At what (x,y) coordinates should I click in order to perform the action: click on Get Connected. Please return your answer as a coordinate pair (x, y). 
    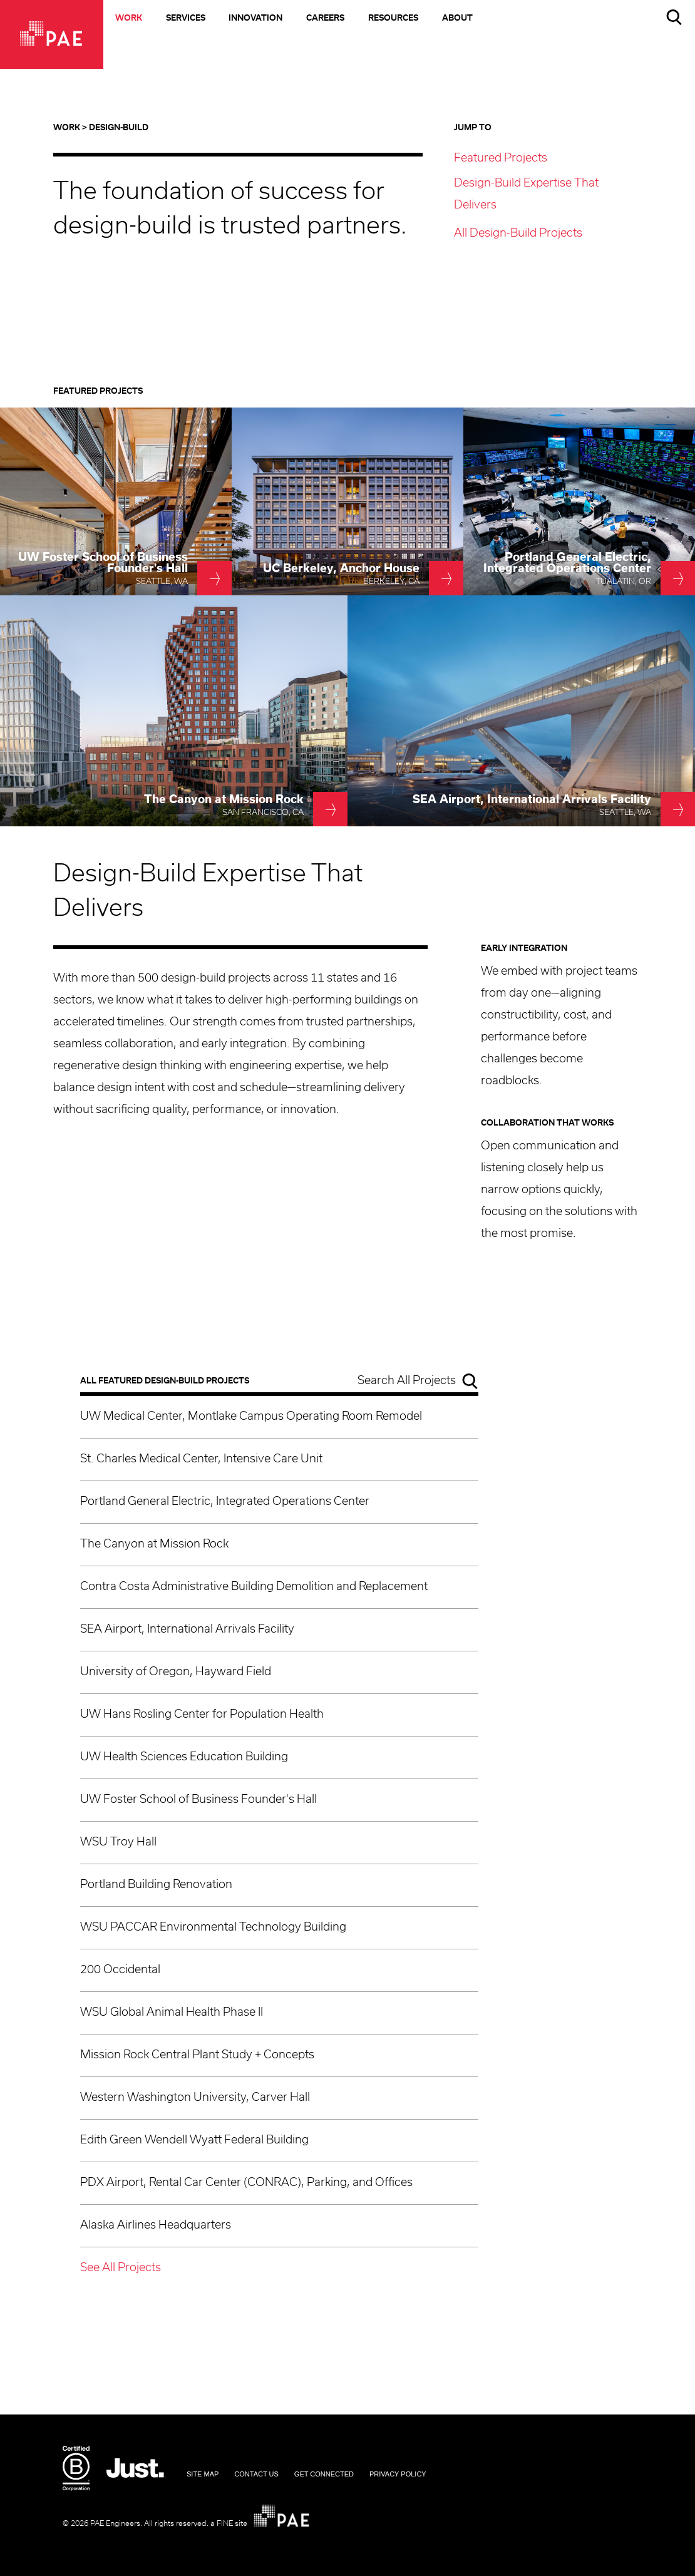
    Looking at the image, I should click on (324, 2474).